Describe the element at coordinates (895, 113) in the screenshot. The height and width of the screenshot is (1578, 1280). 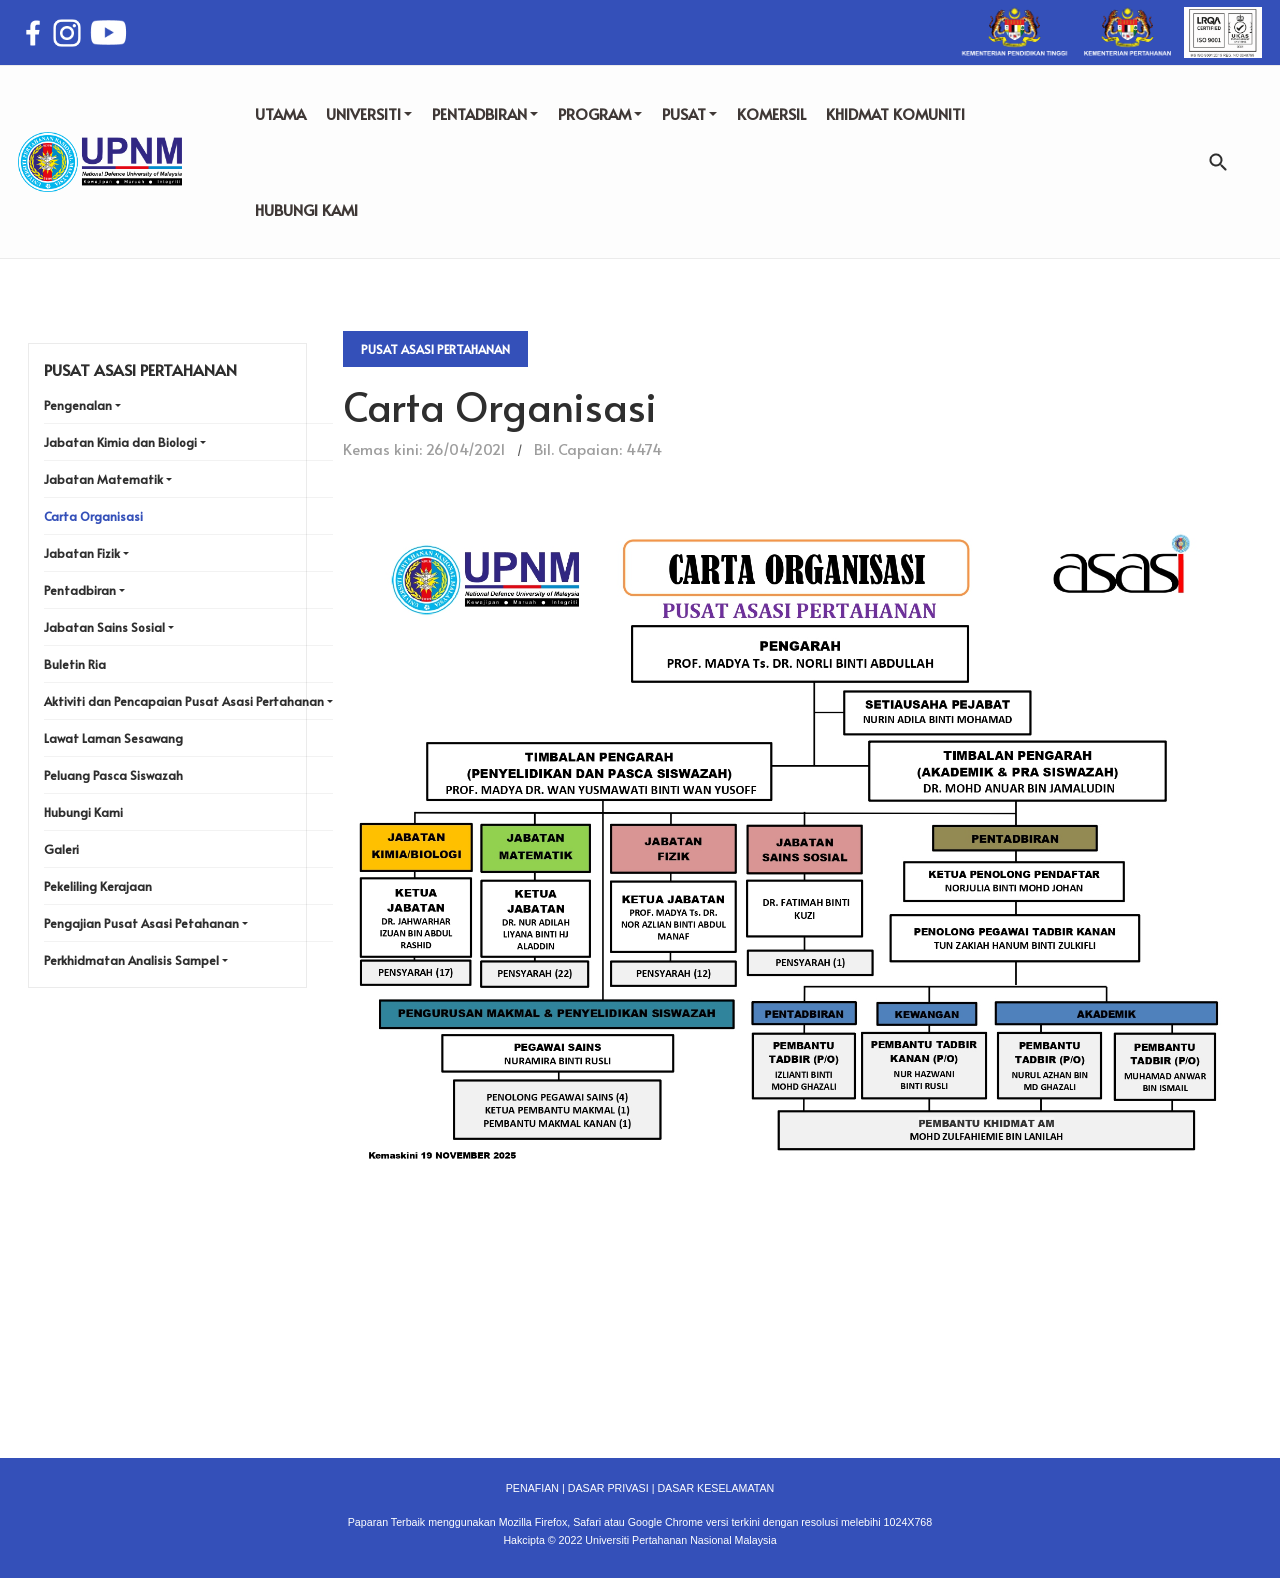
I see `KHIDMAT KOMUNITI` at that location.